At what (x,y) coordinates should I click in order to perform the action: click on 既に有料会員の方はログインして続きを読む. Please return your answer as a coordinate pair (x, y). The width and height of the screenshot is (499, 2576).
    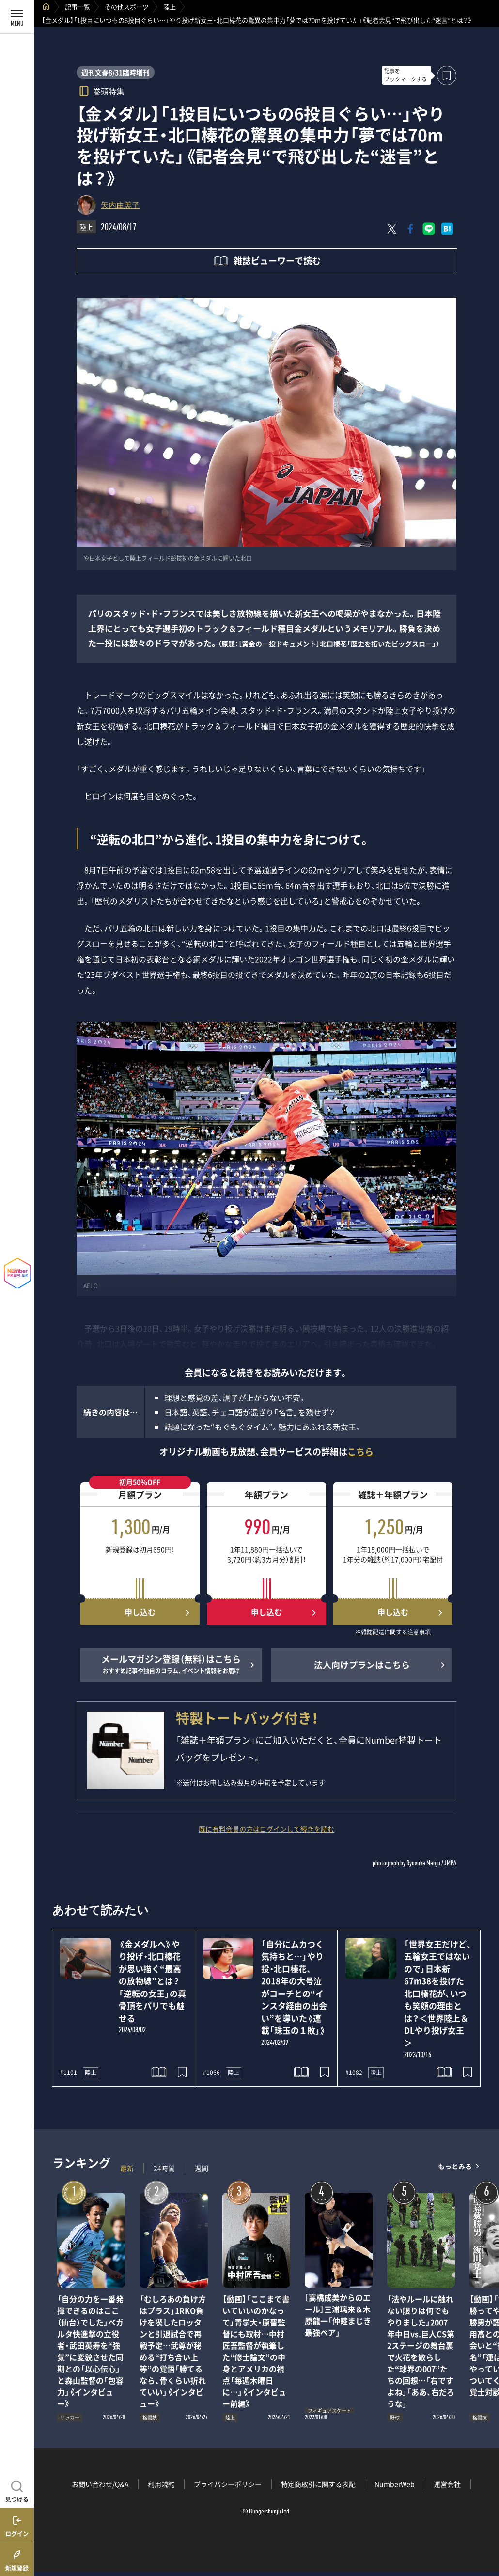
    Looking at the image, I should click on (266, 1829).